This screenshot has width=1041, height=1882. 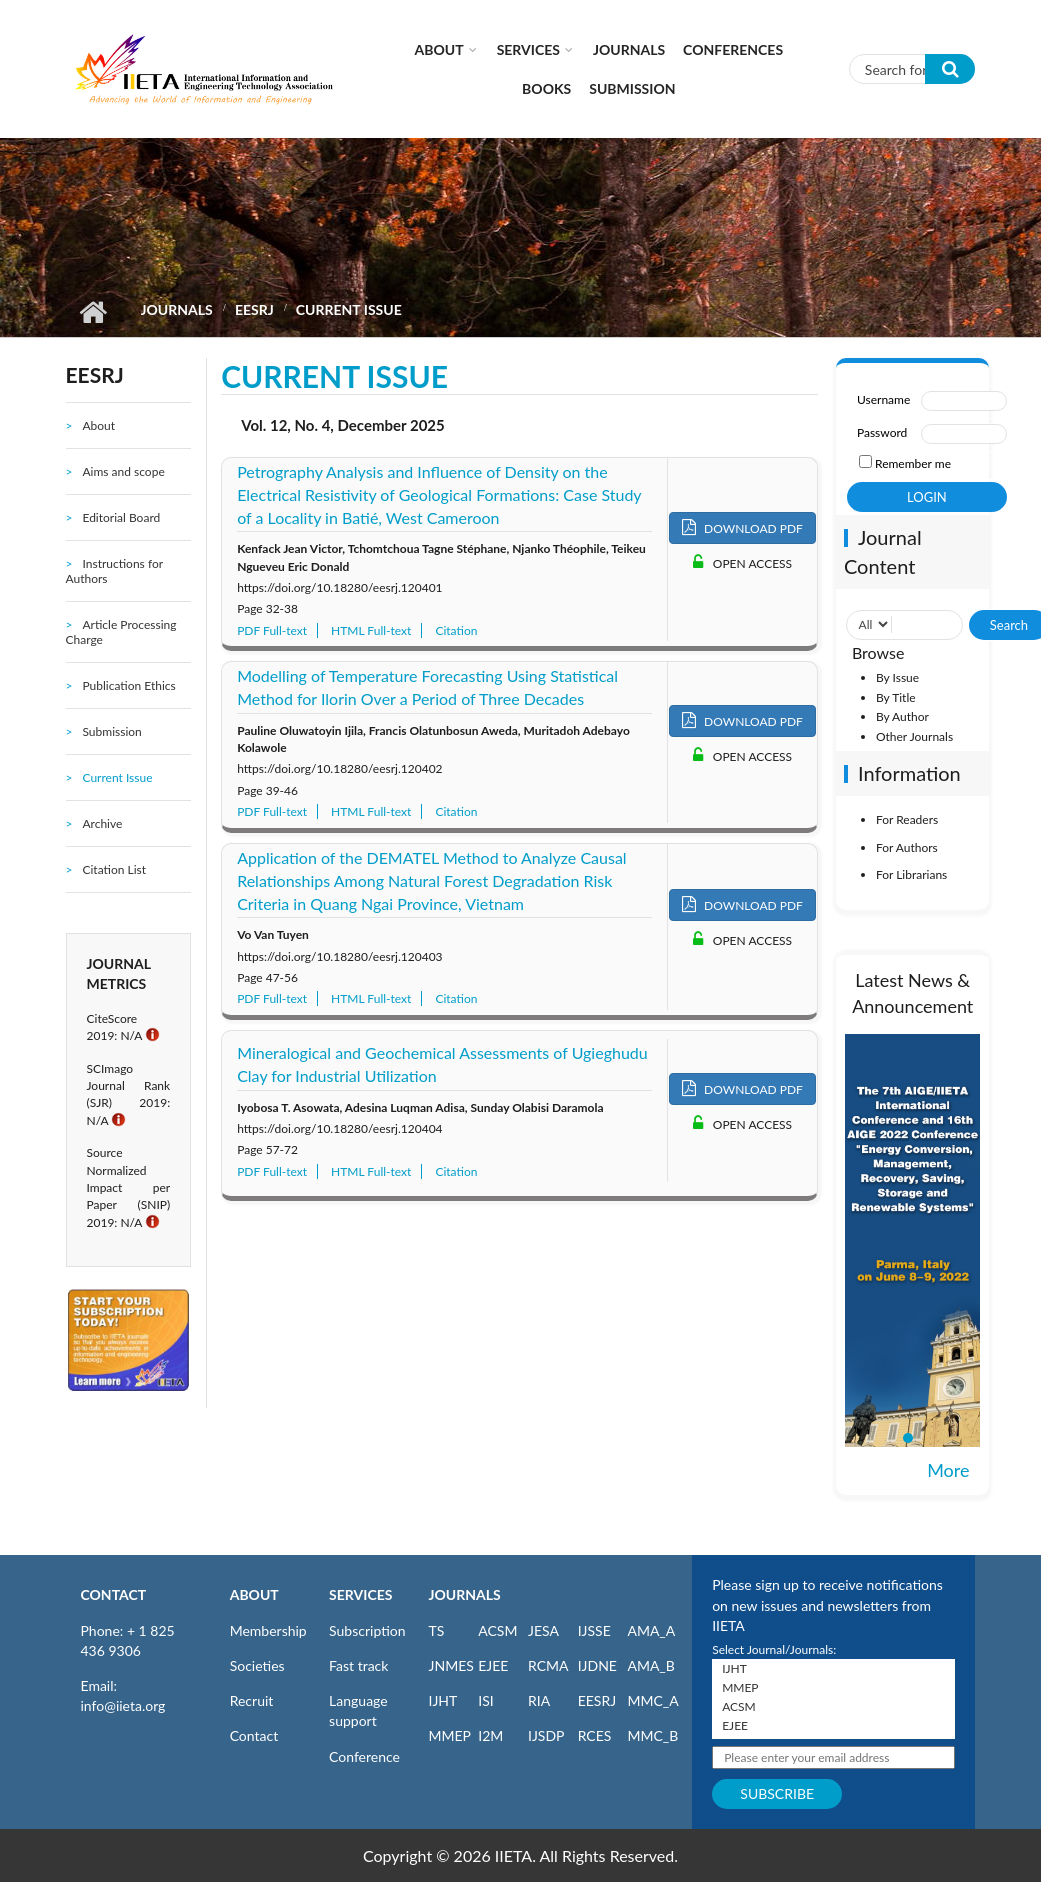 What do you see at coordinates (114, 571) in the screenshot?
I see `Instructions for Authors` at bounding box center [114, 571].